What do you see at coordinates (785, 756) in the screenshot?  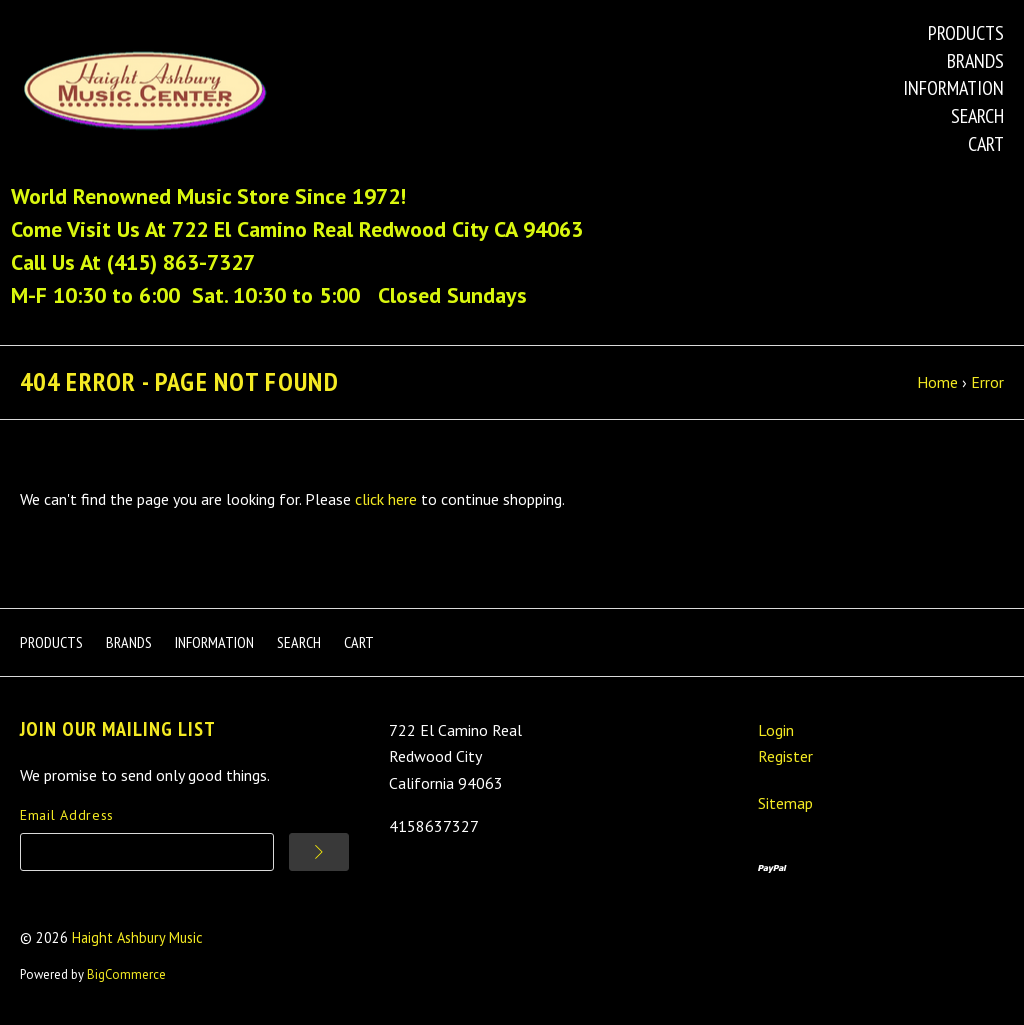 I see `Register` at bounding box center [785, 756].